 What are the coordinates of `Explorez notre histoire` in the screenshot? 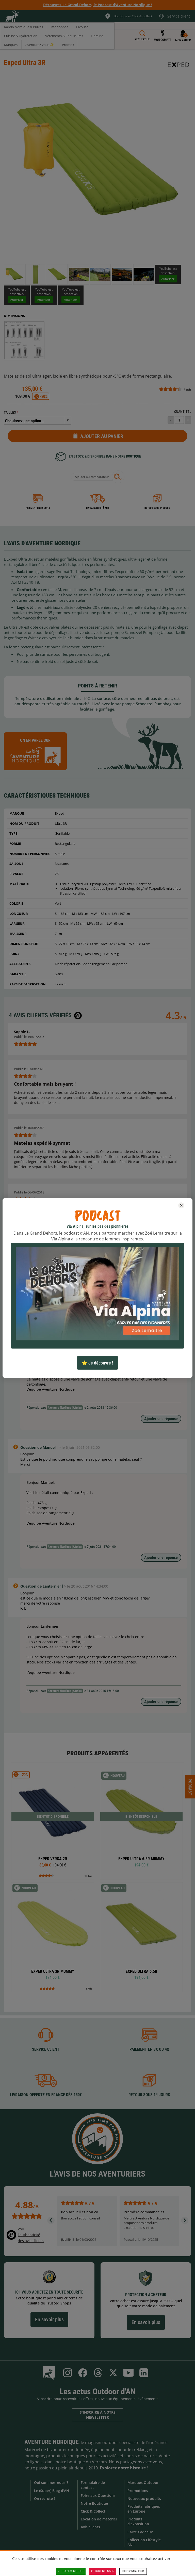 It's located at (123, 2468).